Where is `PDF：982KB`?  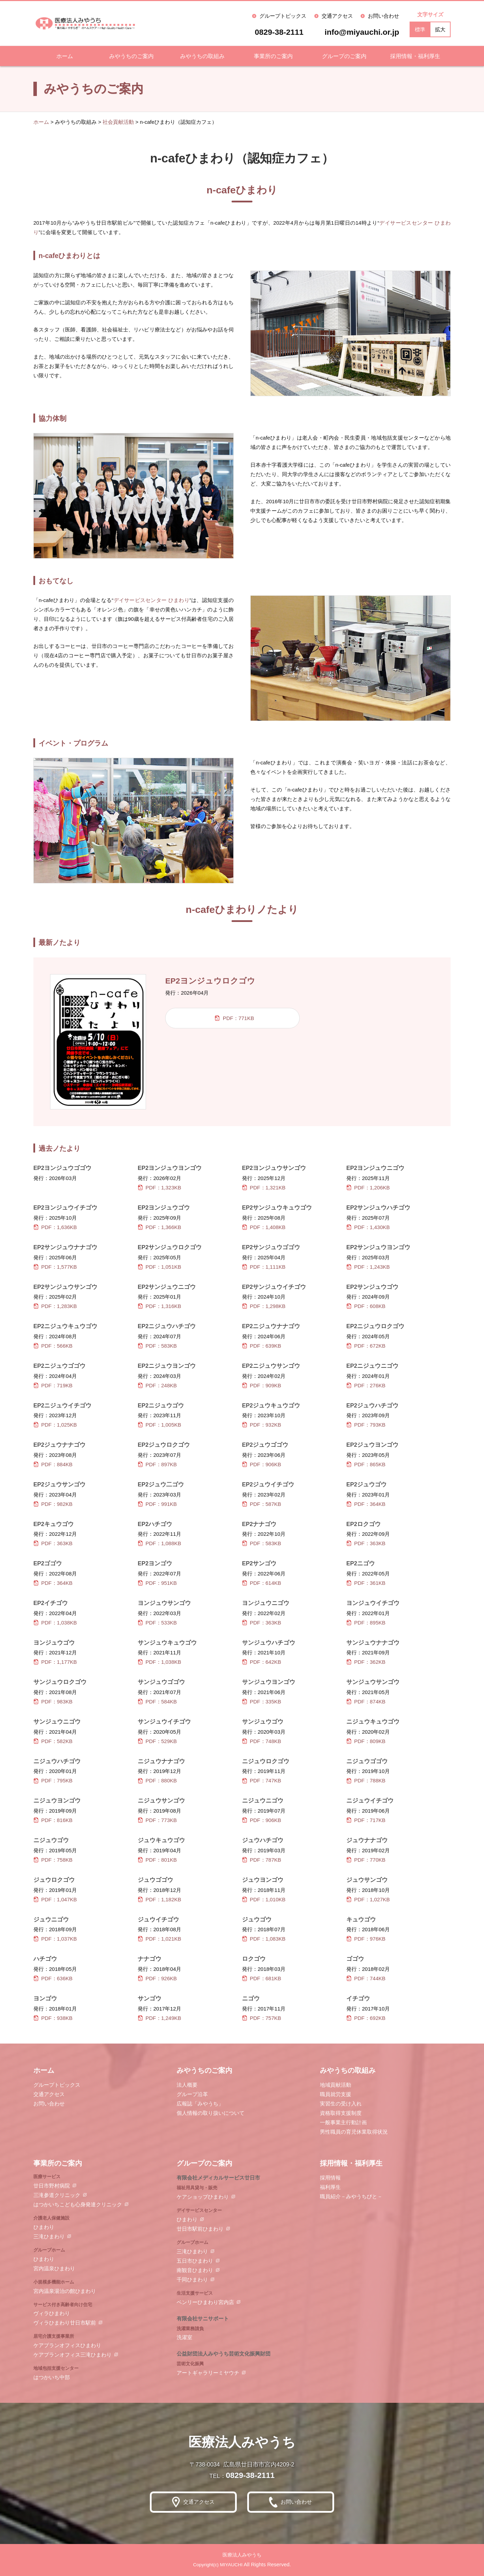 PDF：982KB is located at coordinates (53, 1504).